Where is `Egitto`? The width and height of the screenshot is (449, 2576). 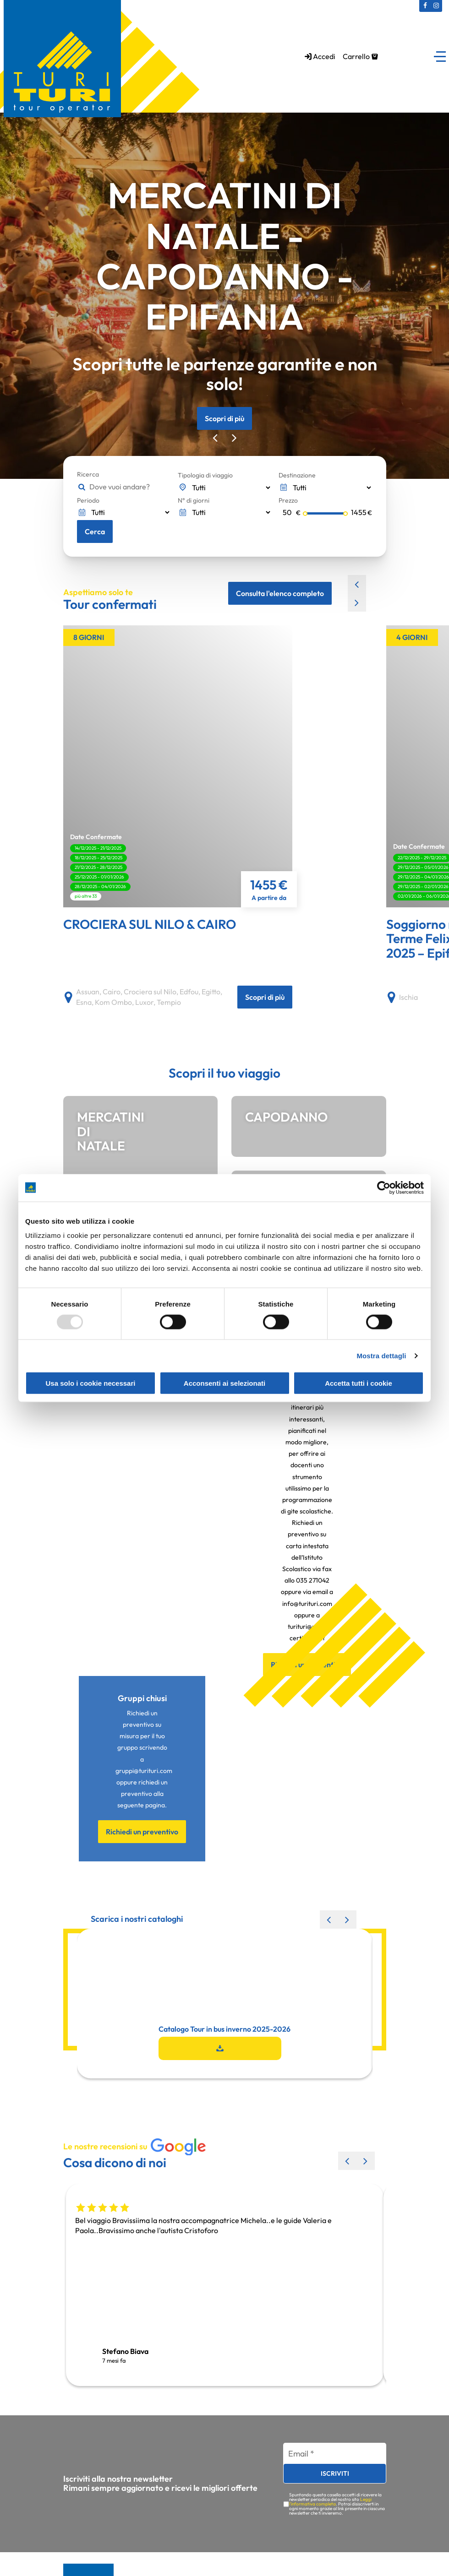
Egitto is located at coordinates (211, 992).